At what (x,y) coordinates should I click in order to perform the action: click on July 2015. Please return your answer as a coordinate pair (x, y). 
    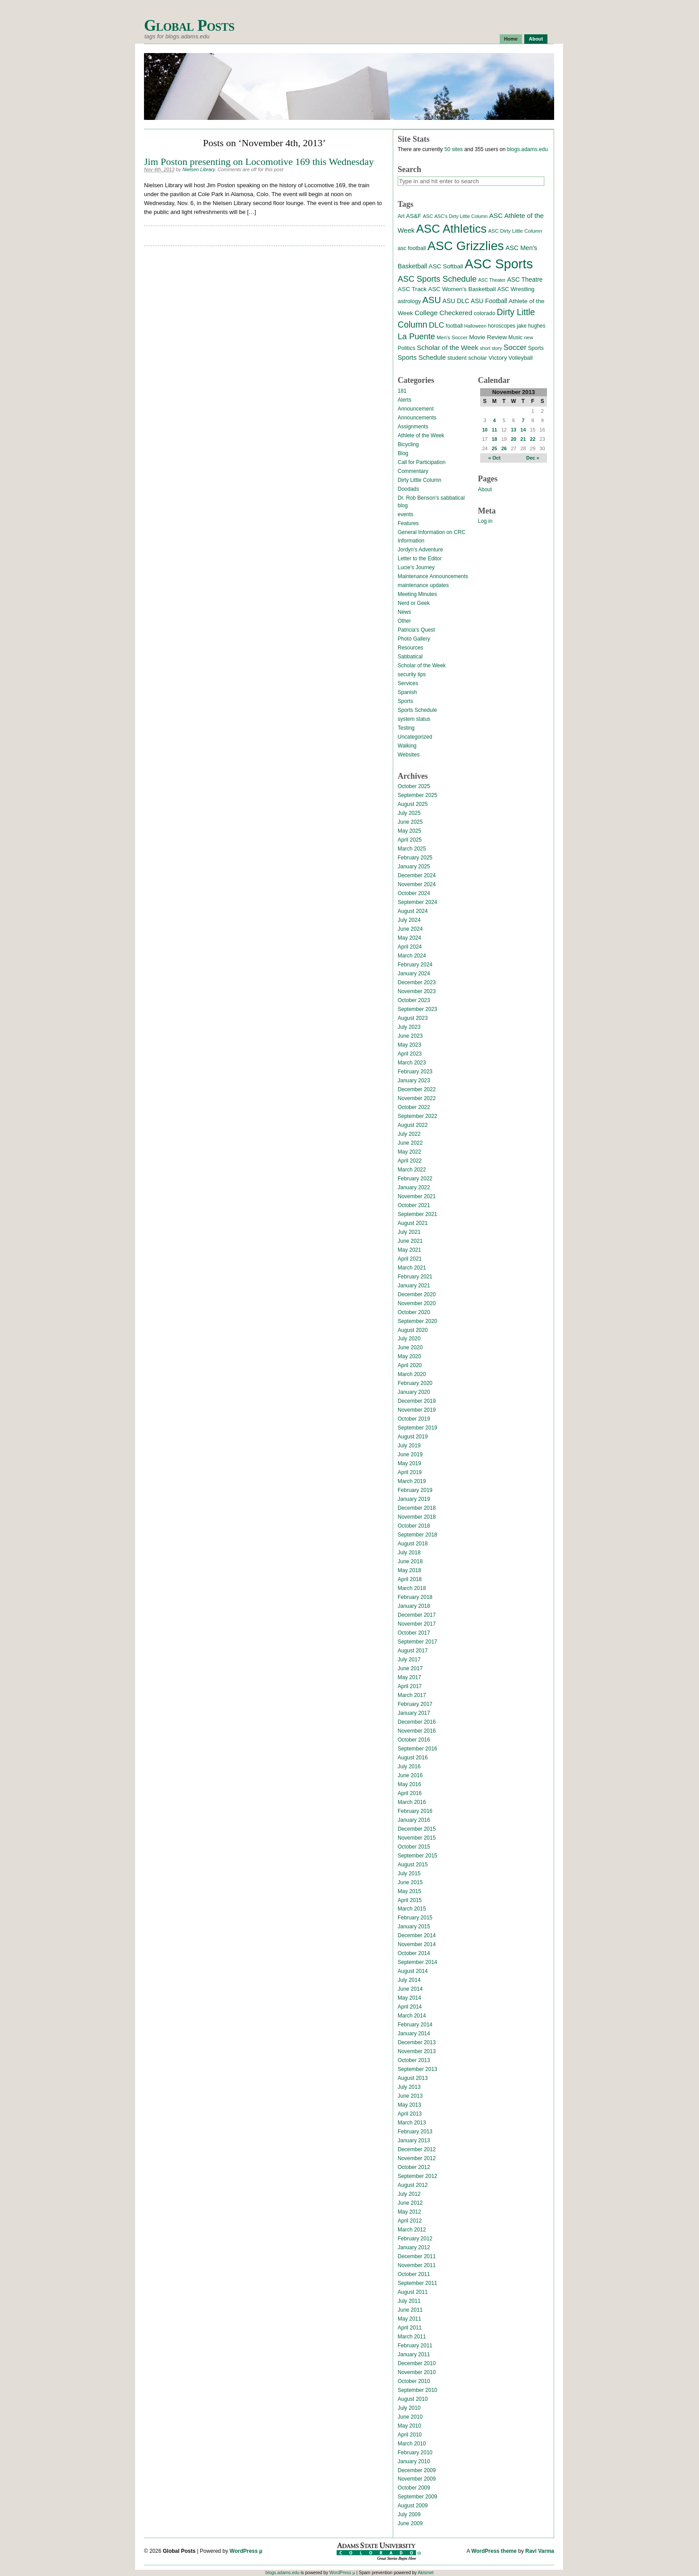
    Looking at the image, I should click on (409, 1873).